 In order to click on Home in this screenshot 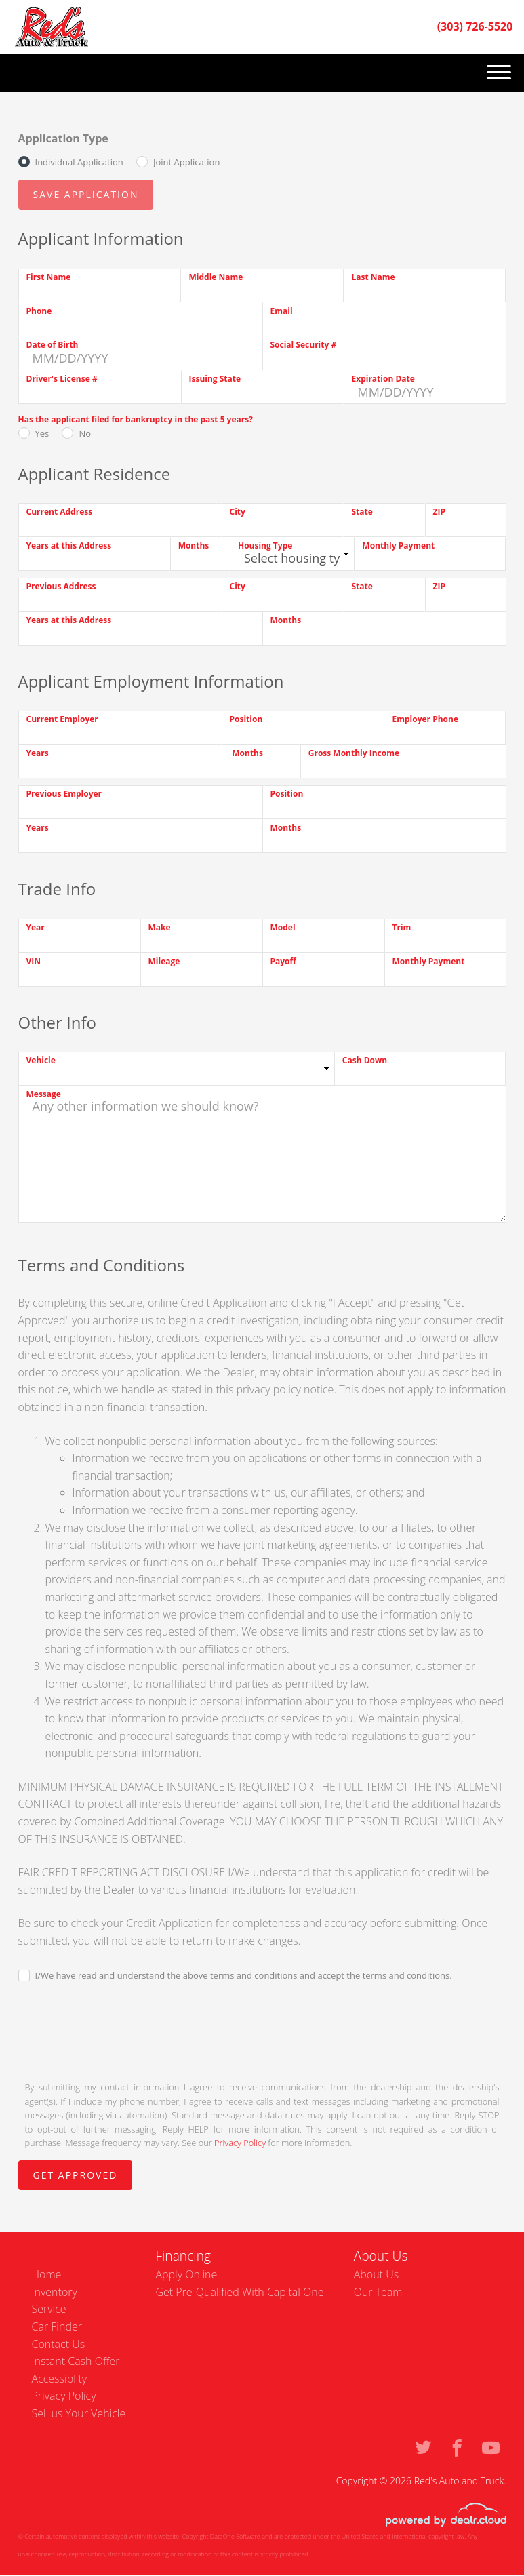, I will do `click(47, 2274)`.